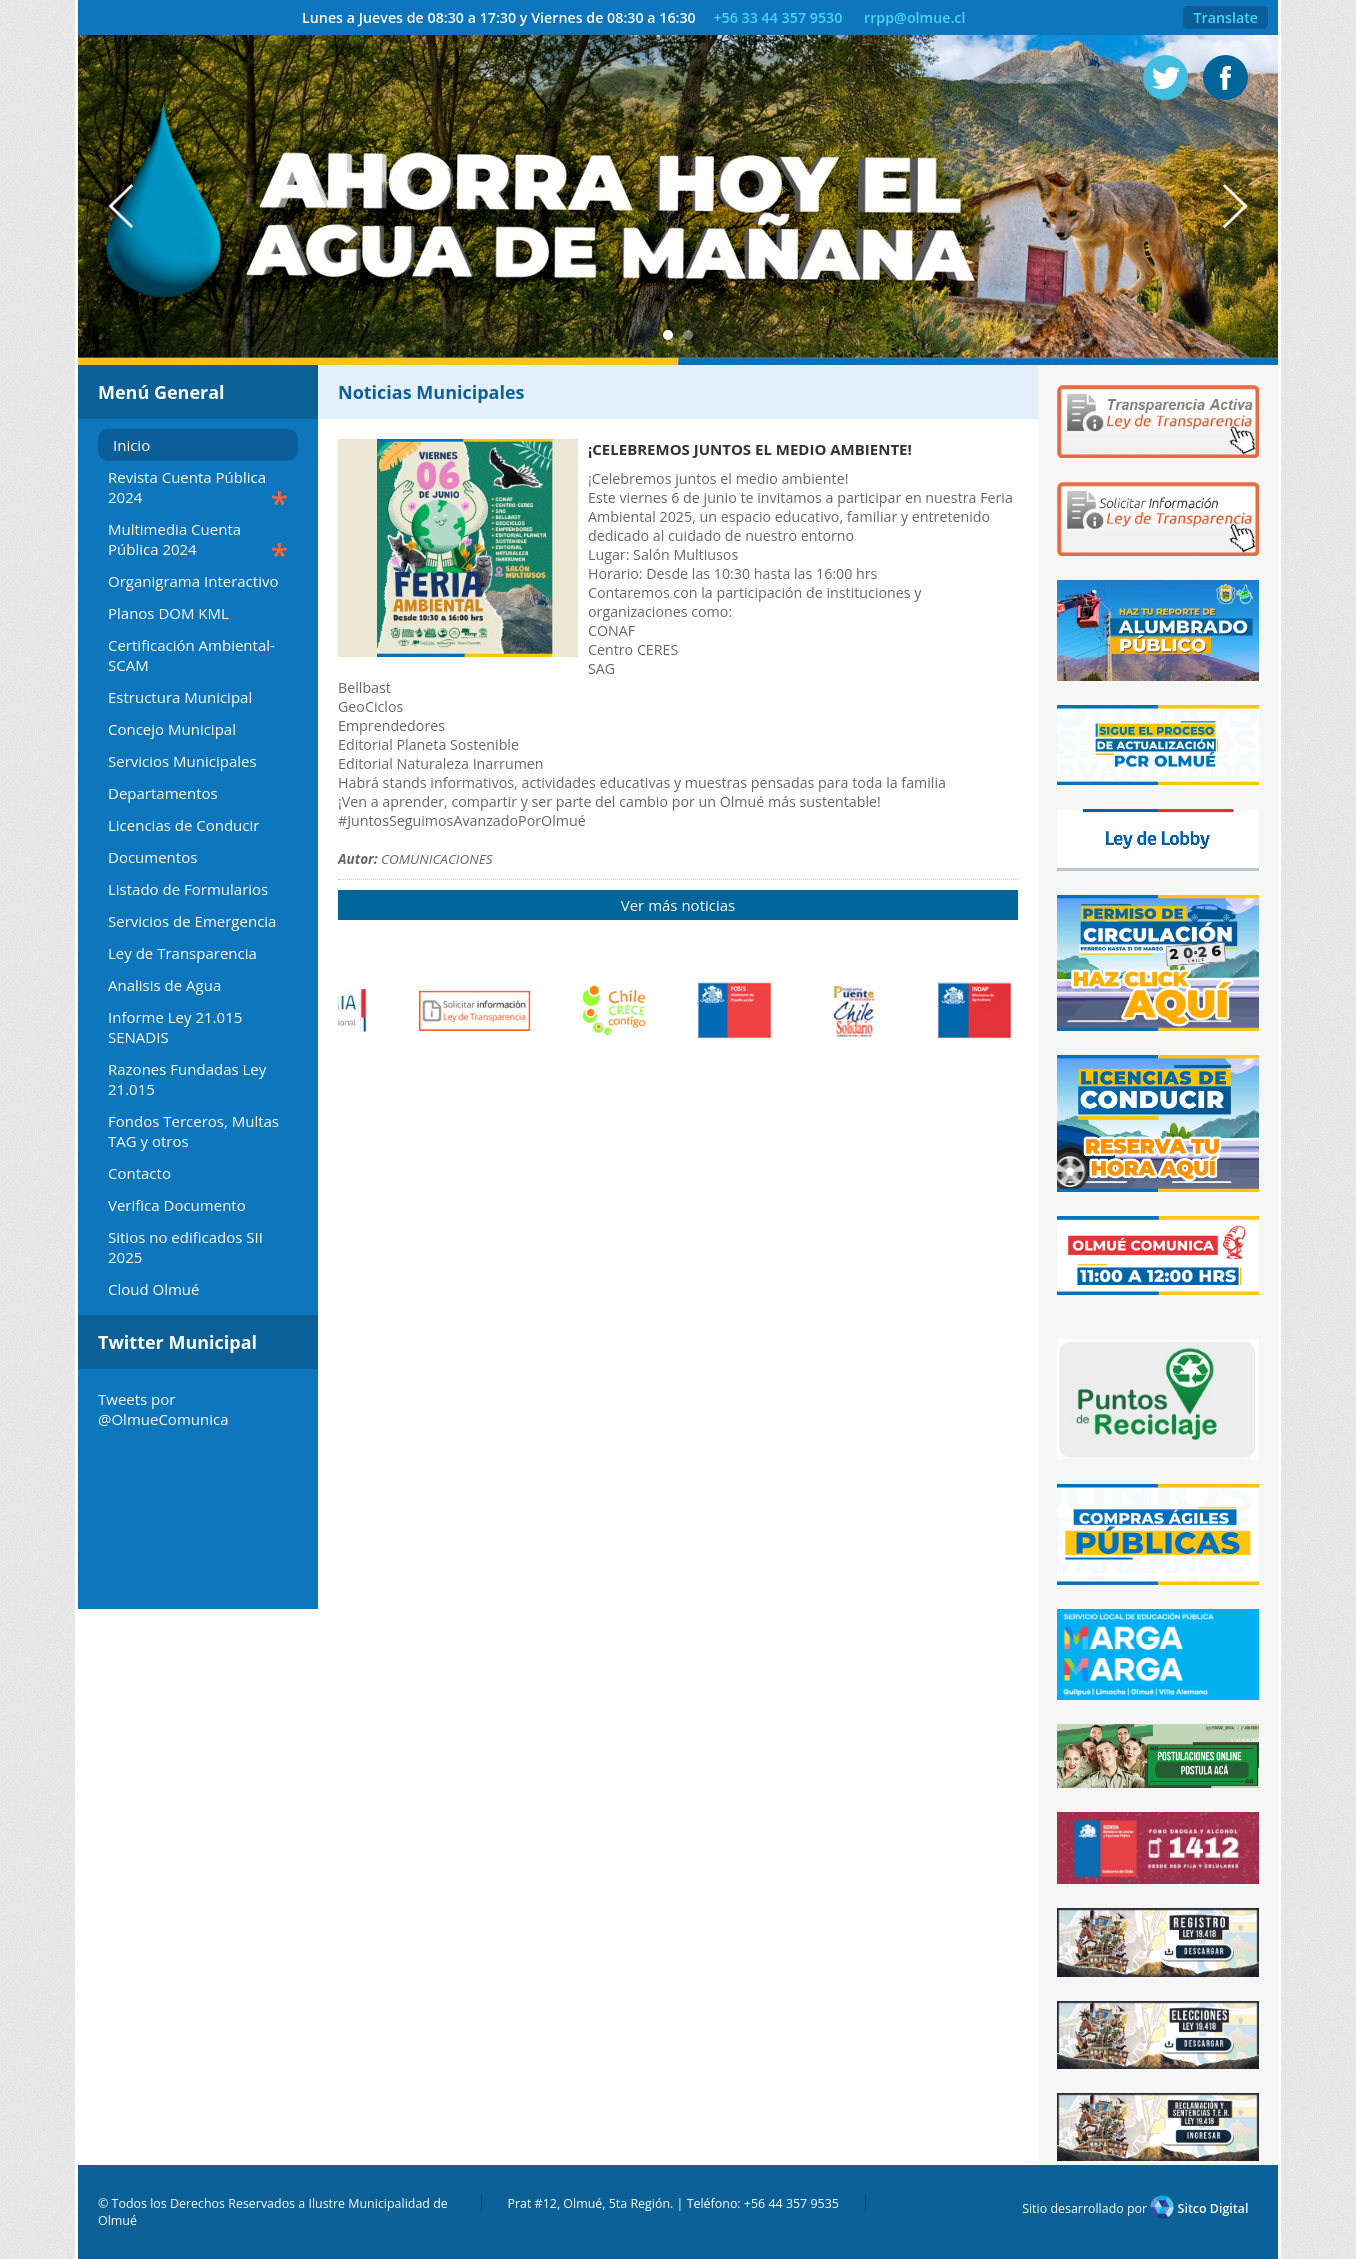  What do you see at coordinates (914, 17) in the screenshot?
I see `rrpp@olmue.cl` at bounding box center [914, 17].